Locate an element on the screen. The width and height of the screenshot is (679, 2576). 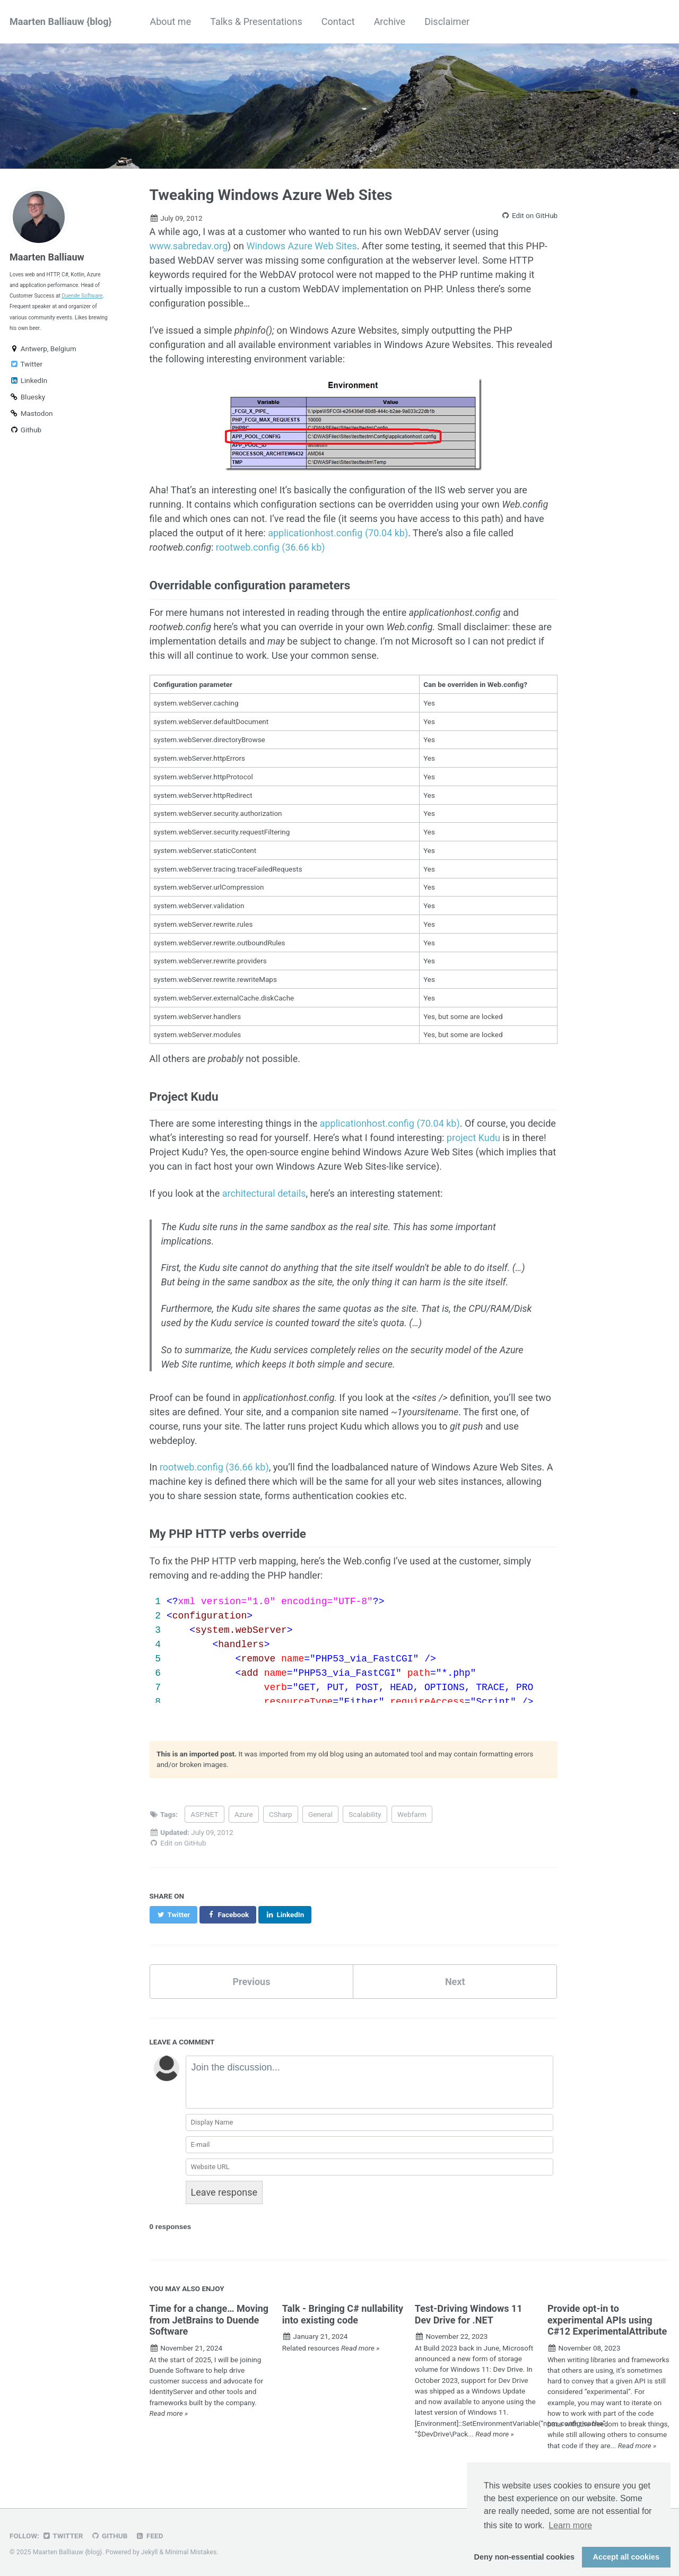
Talks & Presentations is located at coordinates (256, 21).